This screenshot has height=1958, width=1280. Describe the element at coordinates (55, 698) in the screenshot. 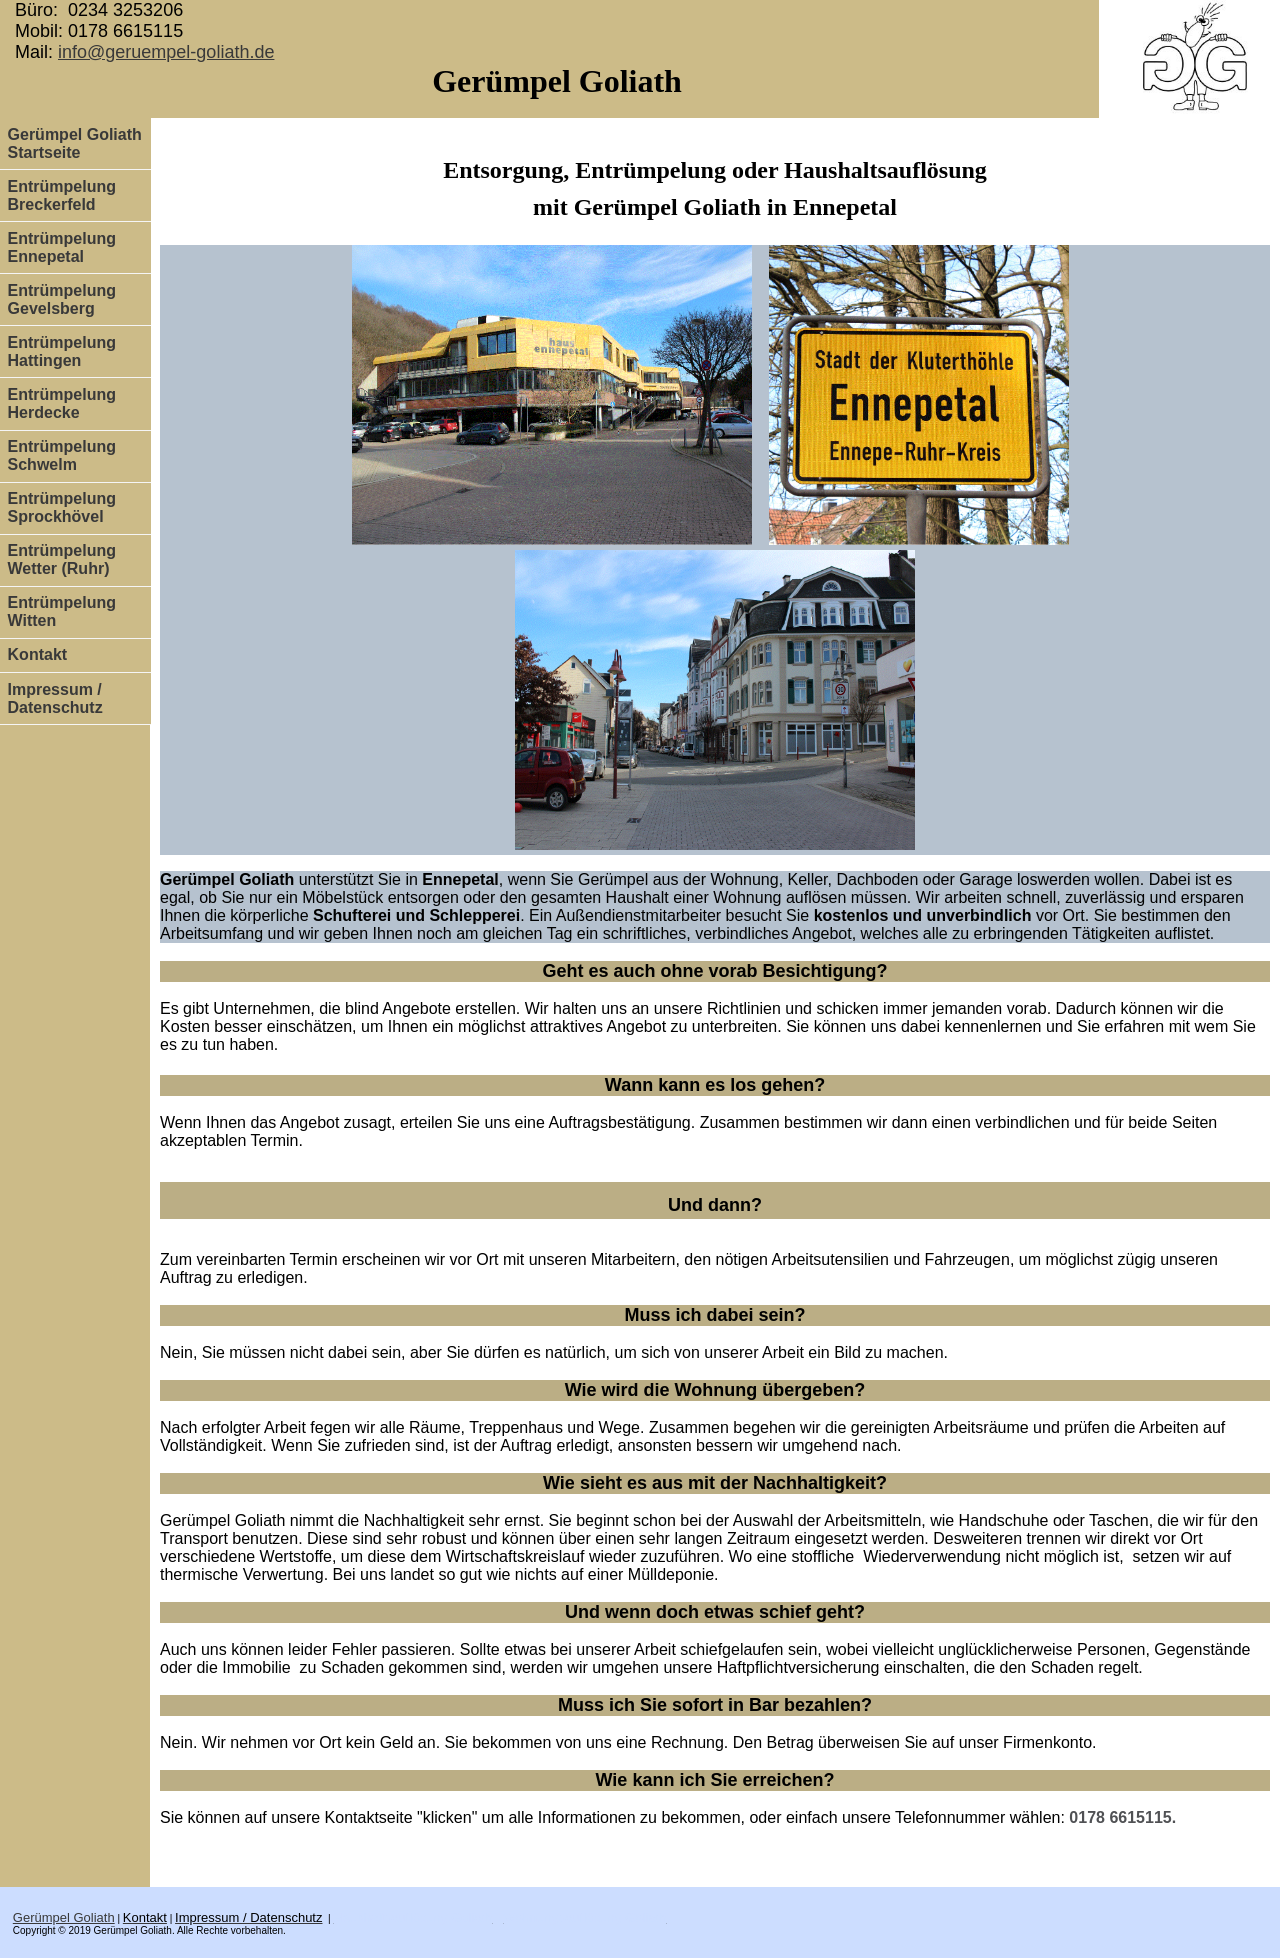

I see `Impressum / Datenschutz` at that location.